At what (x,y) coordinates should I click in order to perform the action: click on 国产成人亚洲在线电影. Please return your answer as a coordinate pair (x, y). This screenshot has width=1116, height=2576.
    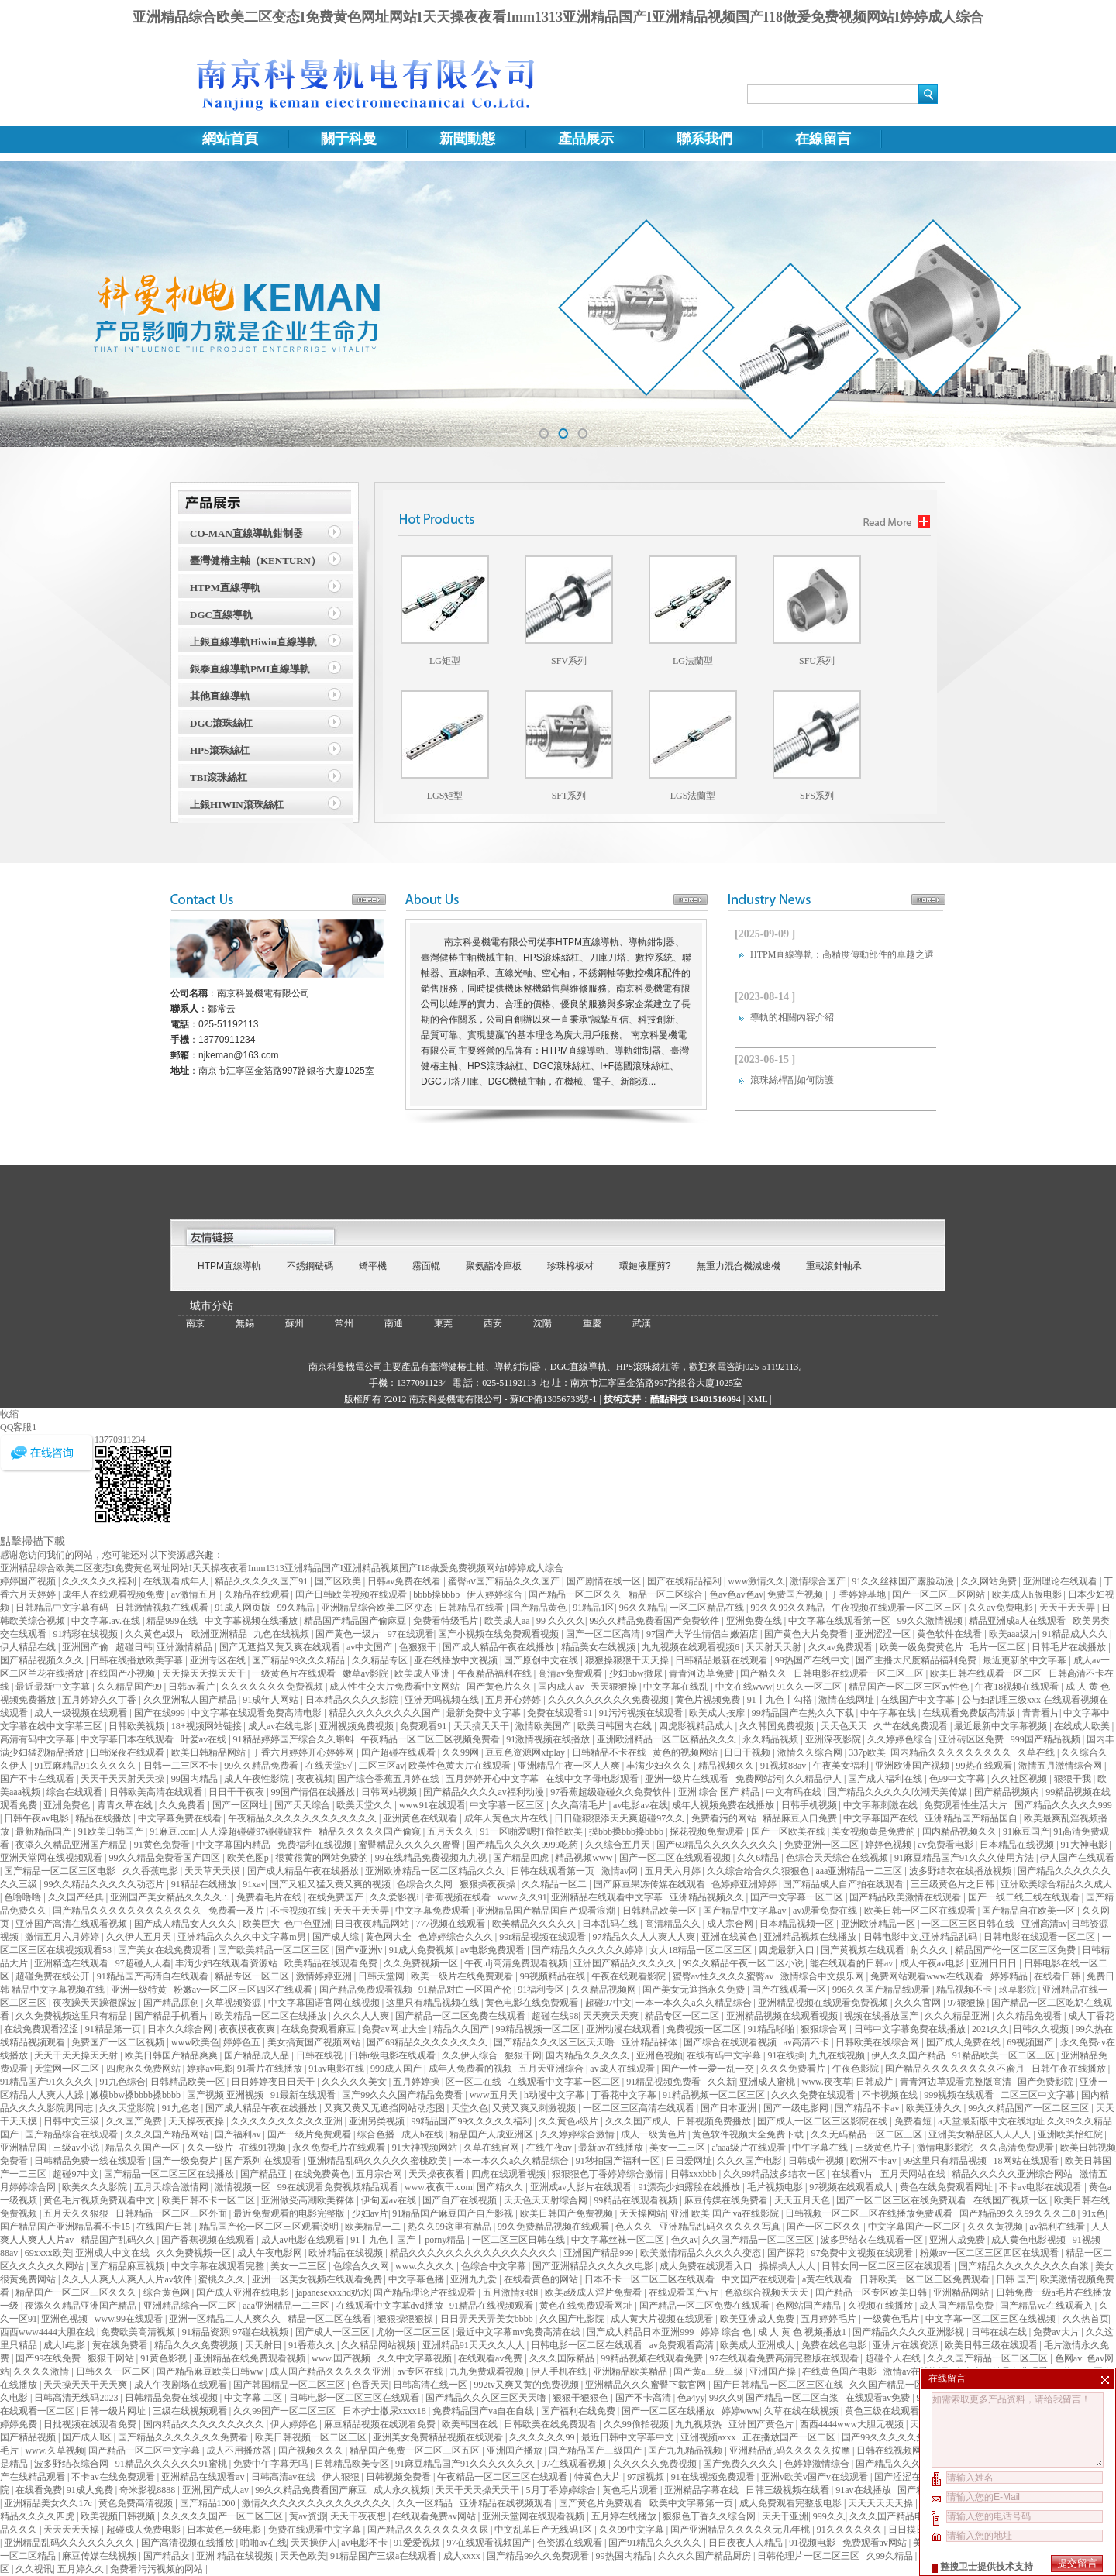
    Looking at the image, I should click on (243, 2292).